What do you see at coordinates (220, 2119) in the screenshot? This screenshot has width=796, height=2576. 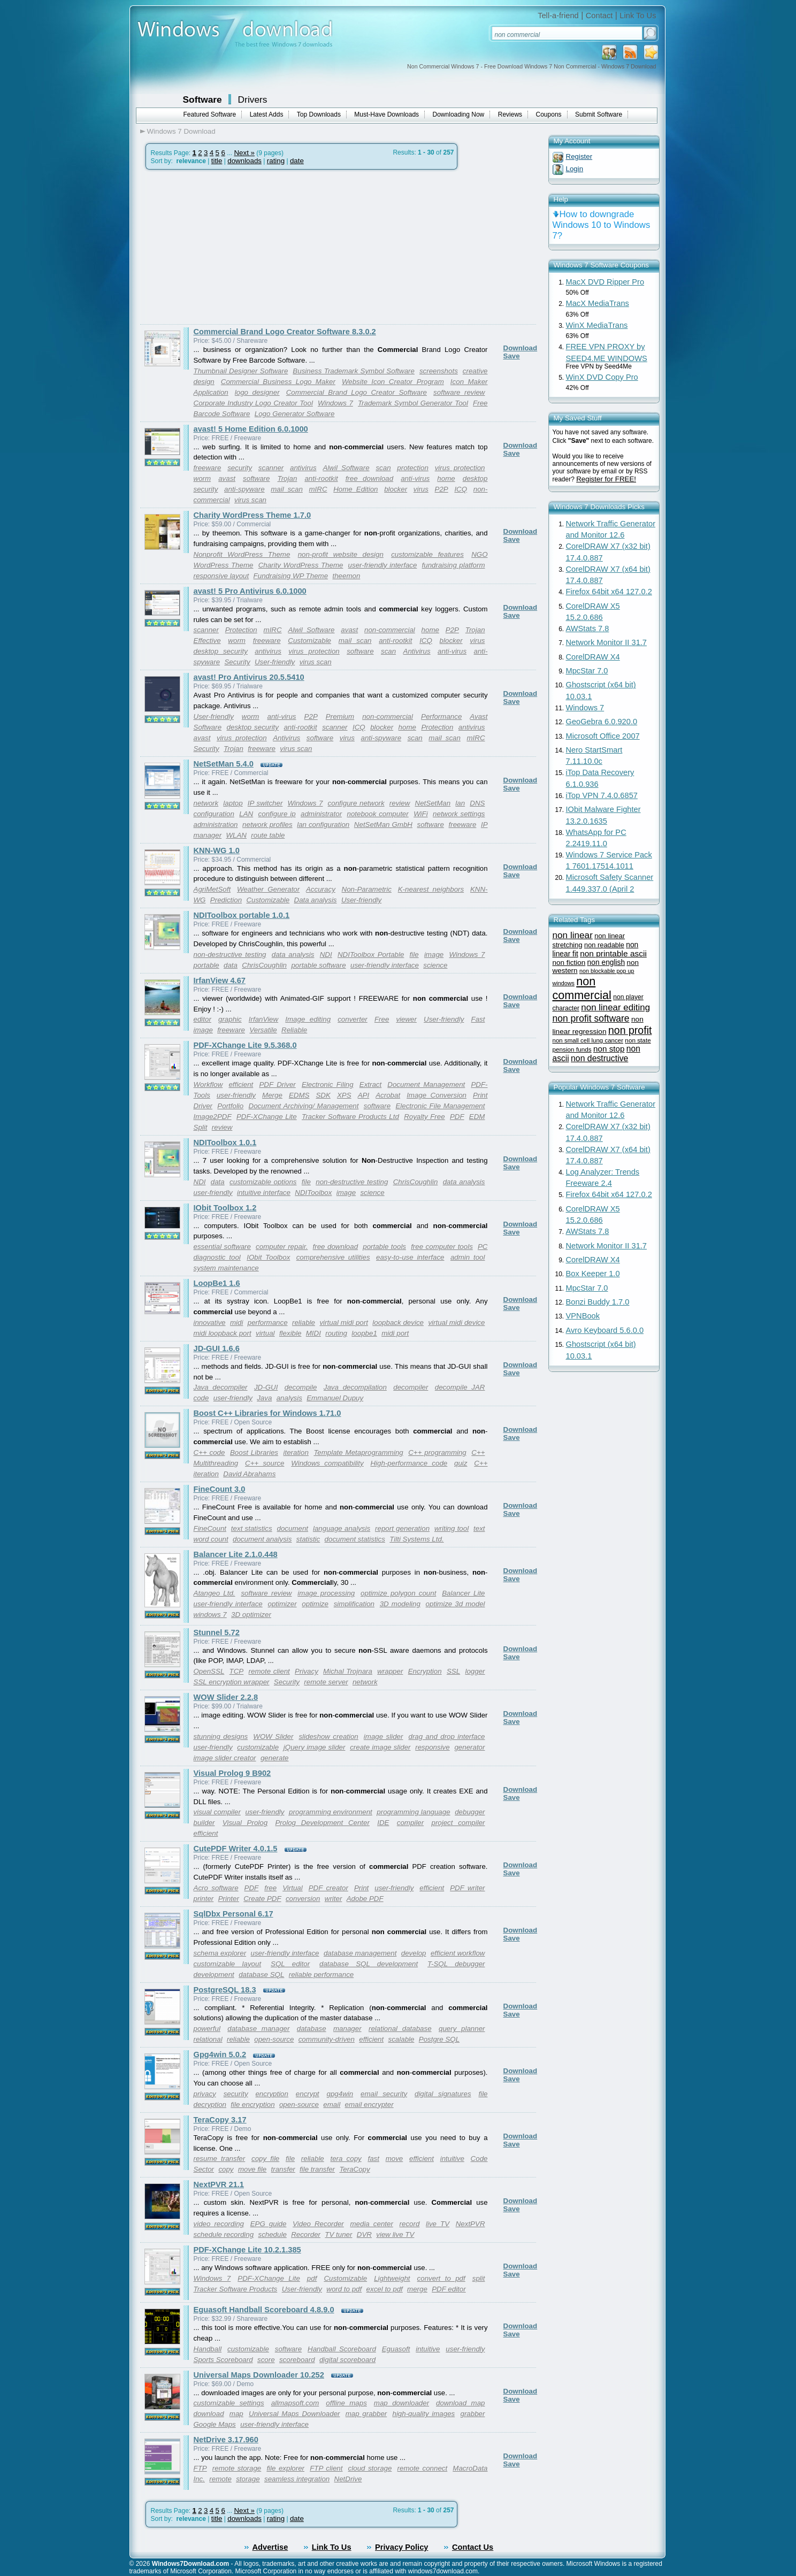 I see `TeraCopy 3.17` at bounding box center [220, 2119].